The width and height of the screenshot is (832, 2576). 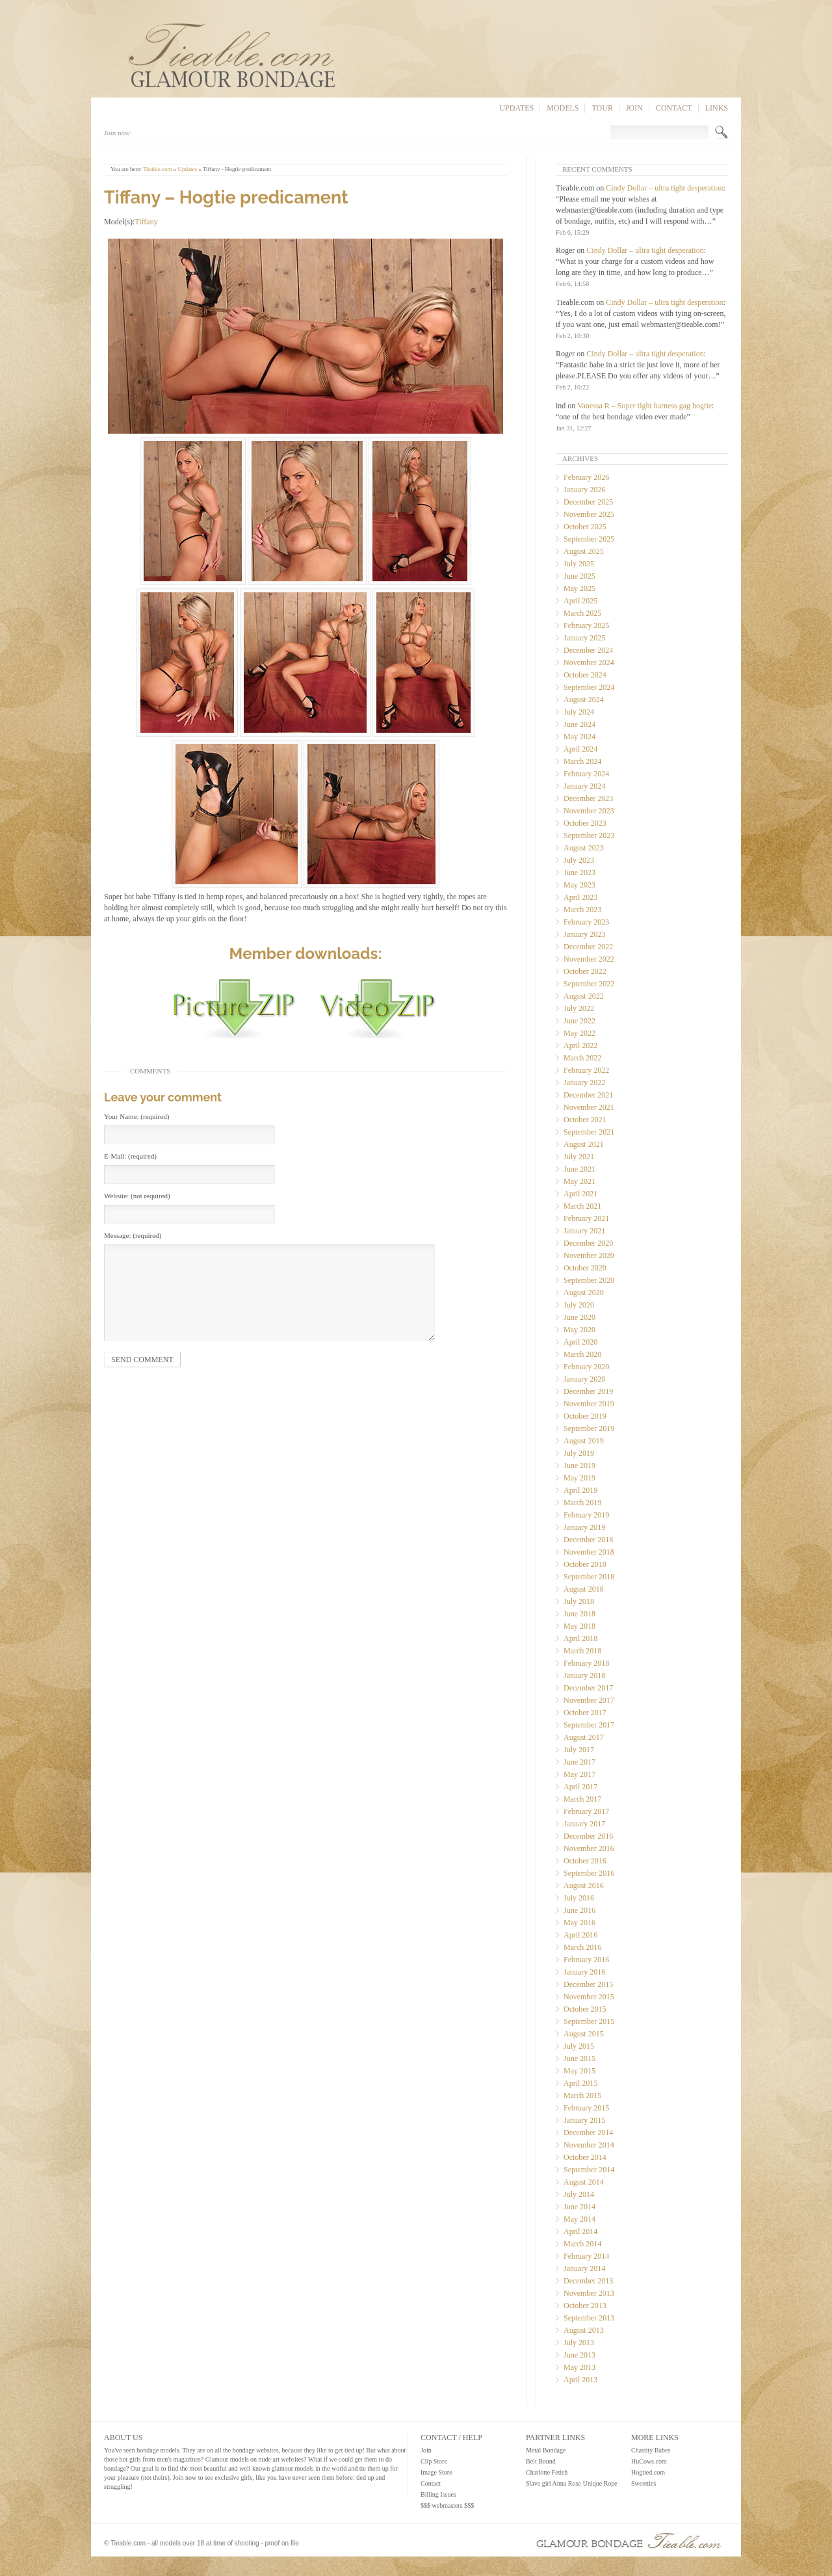 I want to click on July 2018, so click(x=579, y=1601).